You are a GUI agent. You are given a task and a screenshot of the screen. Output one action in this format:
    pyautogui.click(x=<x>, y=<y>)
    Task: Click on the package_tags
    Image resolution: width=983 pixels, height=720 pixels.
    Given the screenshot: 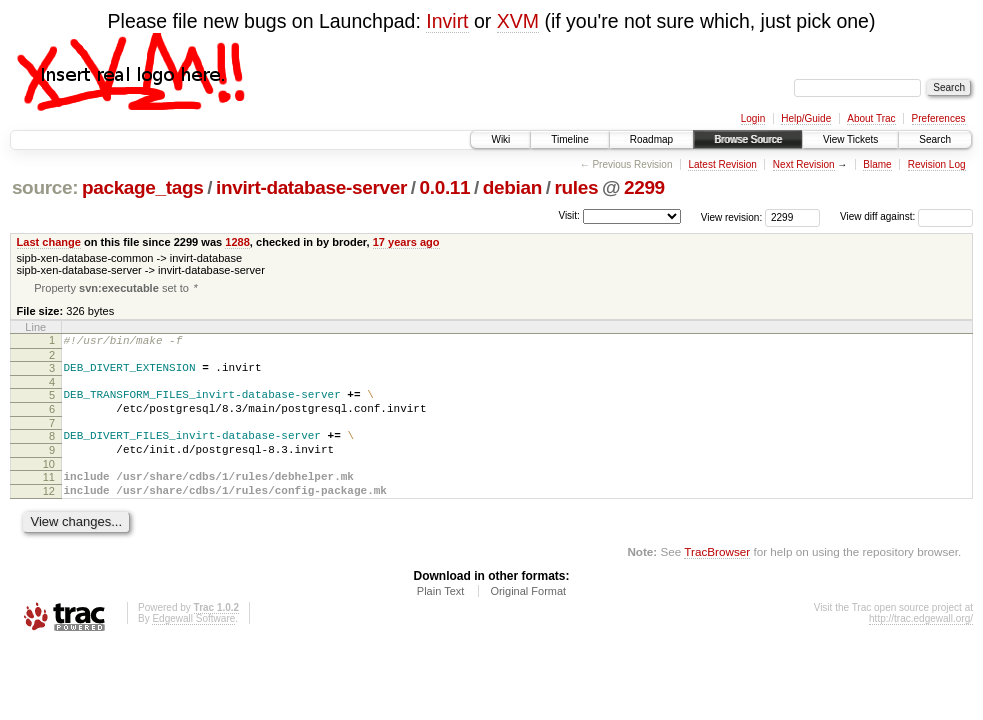 What is the action you would take?
    pyautogui.click(x=143, y=187)
    